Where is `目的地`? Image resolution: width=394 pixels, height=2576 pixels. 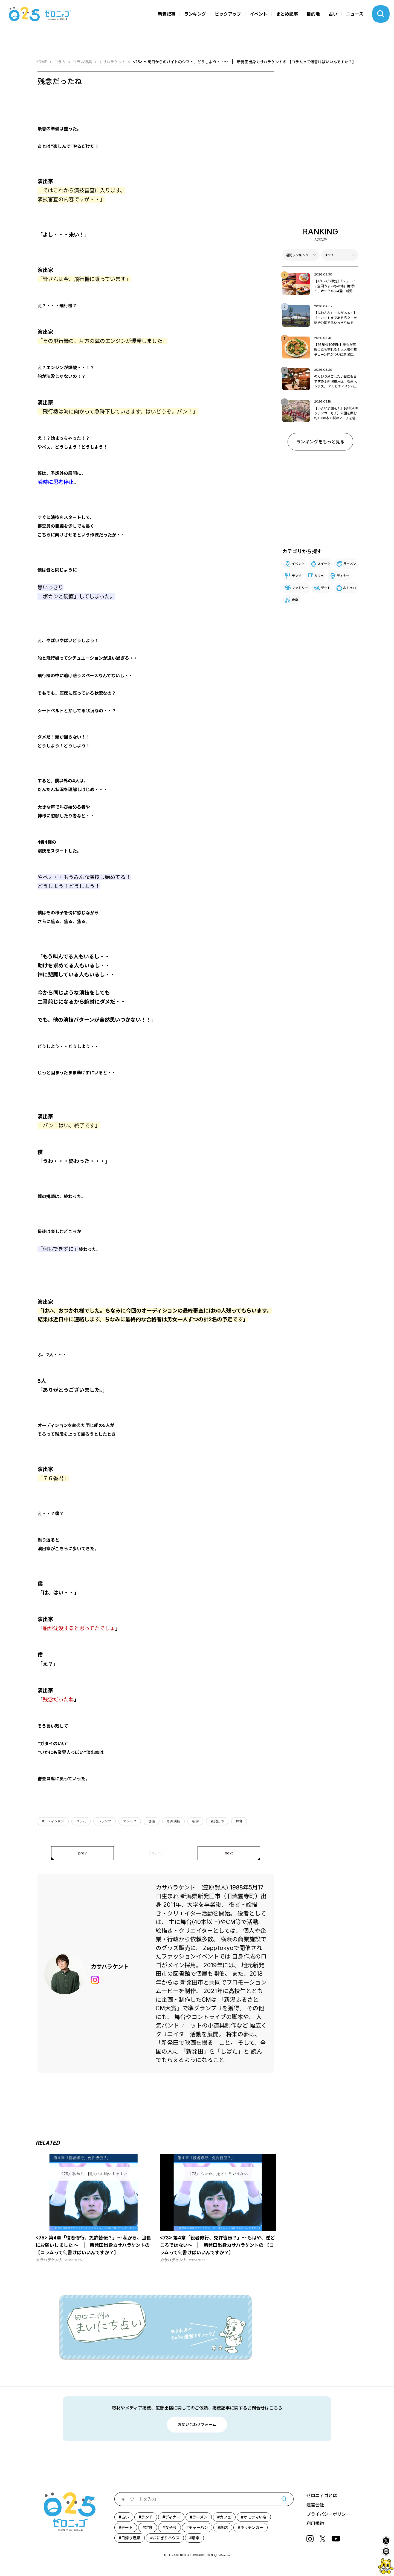
目的地 is located at coordinates (313, 14).